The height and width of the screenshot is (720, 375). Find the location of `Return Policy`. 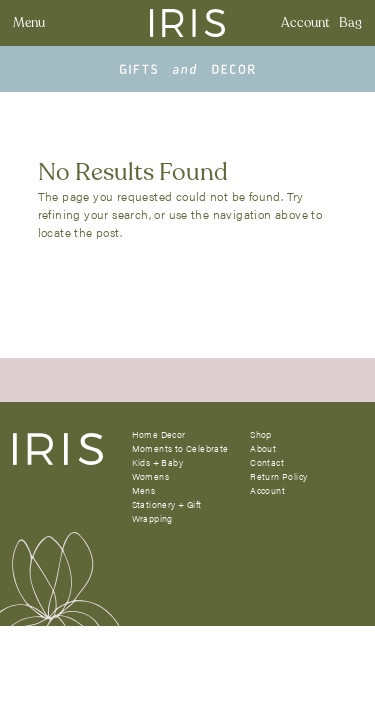

Return Policy is located at coordinates (278, 476).